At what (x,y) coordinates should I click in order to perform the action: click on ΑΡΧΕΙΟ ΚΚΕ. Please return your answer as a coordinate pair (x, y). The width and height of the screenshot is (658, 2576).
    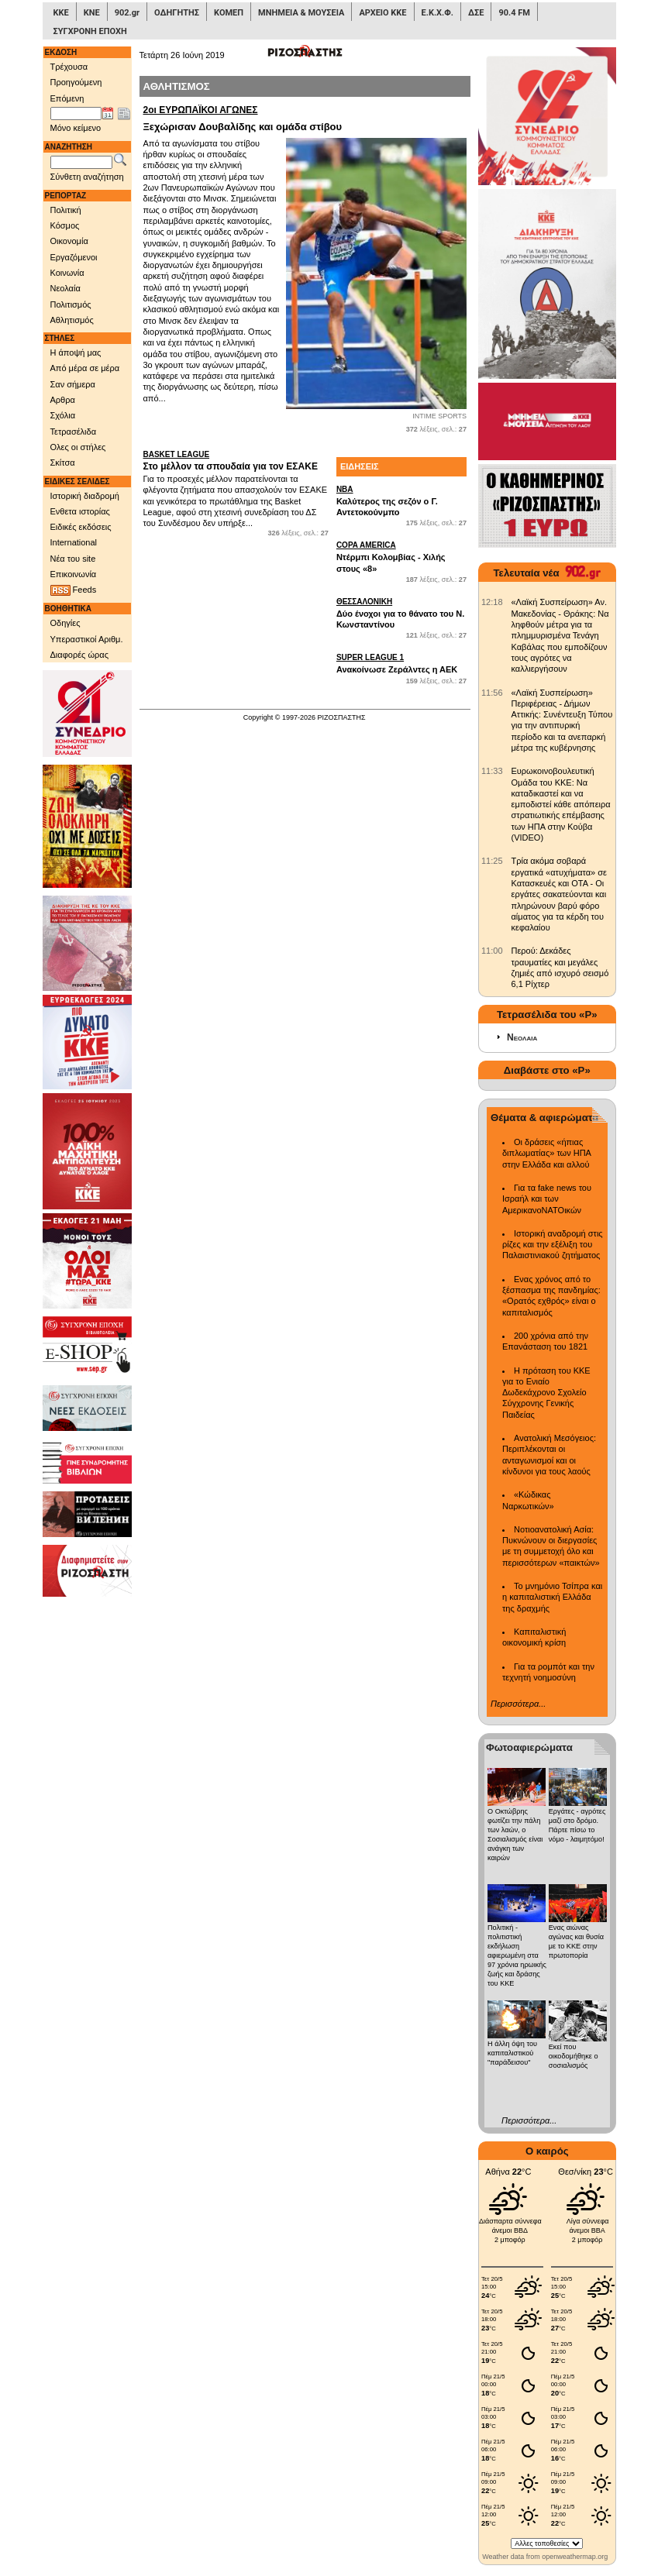
    Looking at the image, I should click on (382, 13).